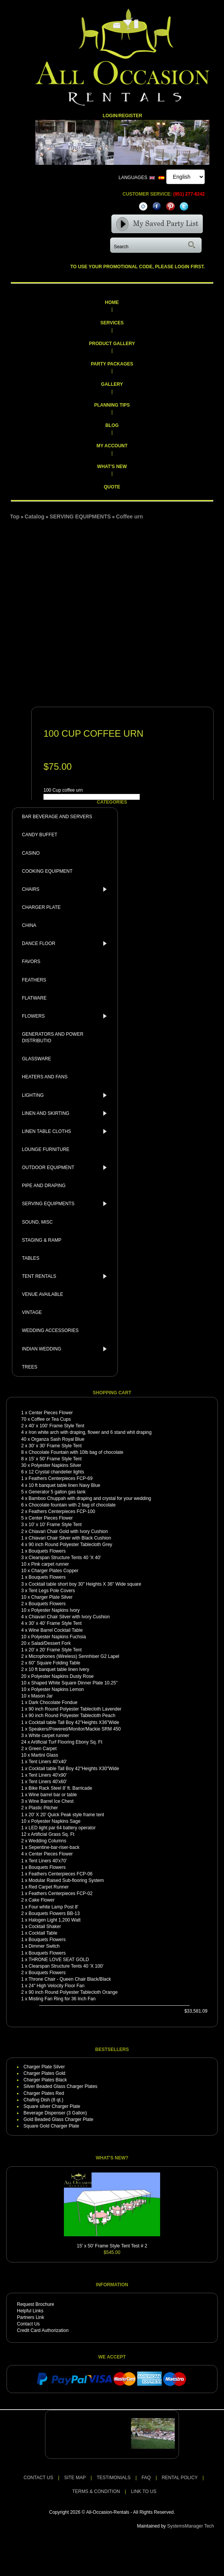 The width and height of the screenshot is (224, 2576). Describe the element at coordinates (179, 2477) in the screenshot. I see `RENTAL POLICY` at that location.